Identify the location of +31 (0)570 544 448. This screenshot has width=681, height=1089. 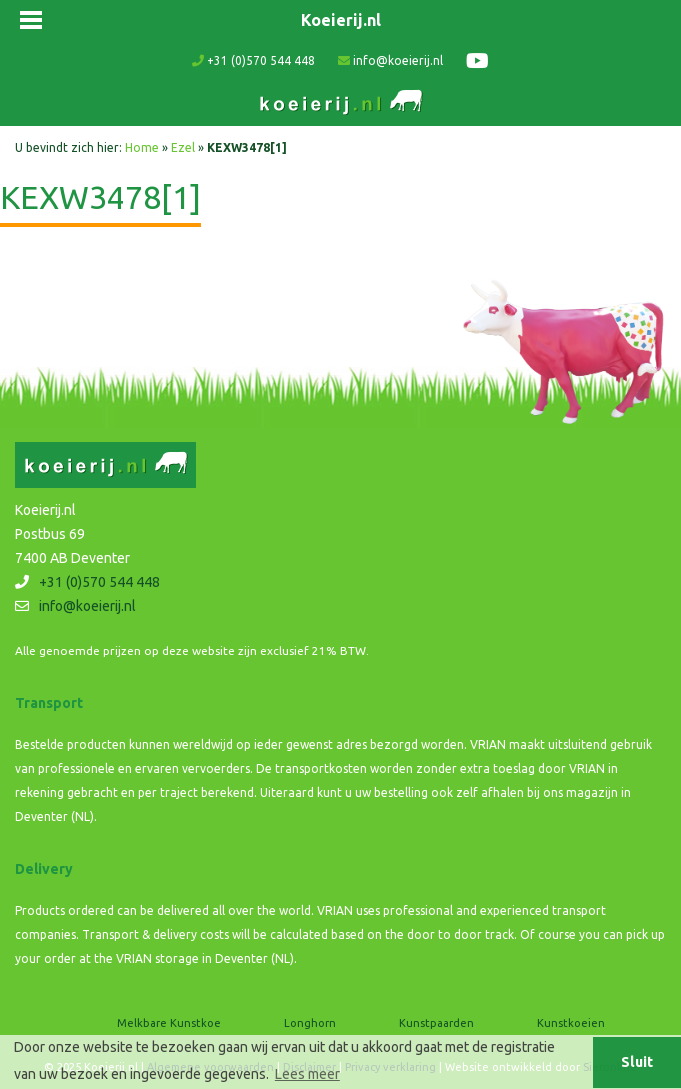
(253, 60).